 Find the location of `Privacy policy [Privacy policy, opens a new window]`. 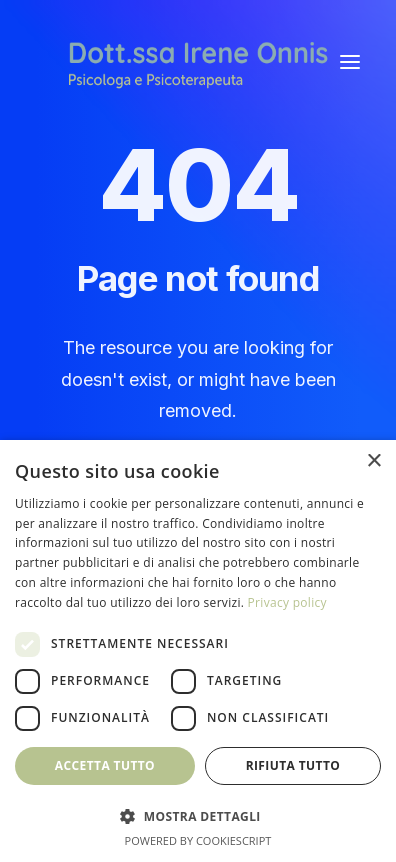

Privacy policy [Privacy policy, opens a new window] is located at coordinates (287, 602).